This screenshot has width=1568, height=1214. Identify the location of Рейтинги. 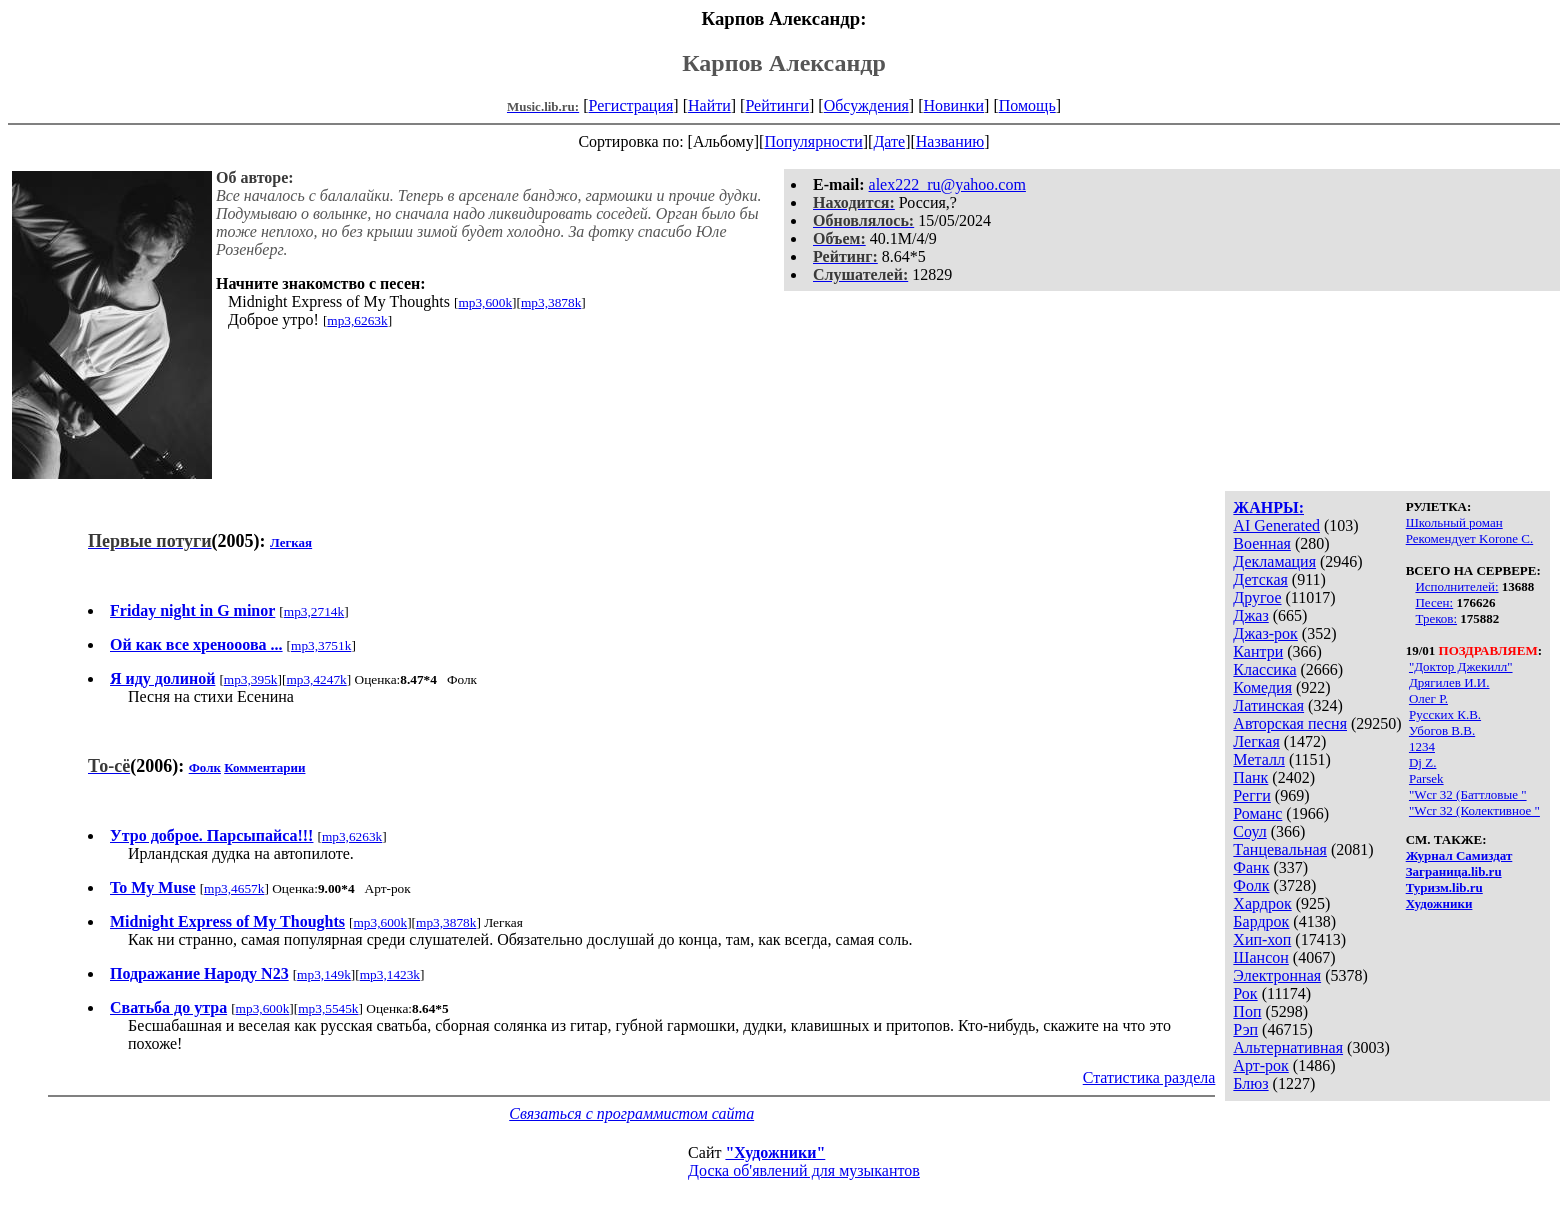
(777, 105).